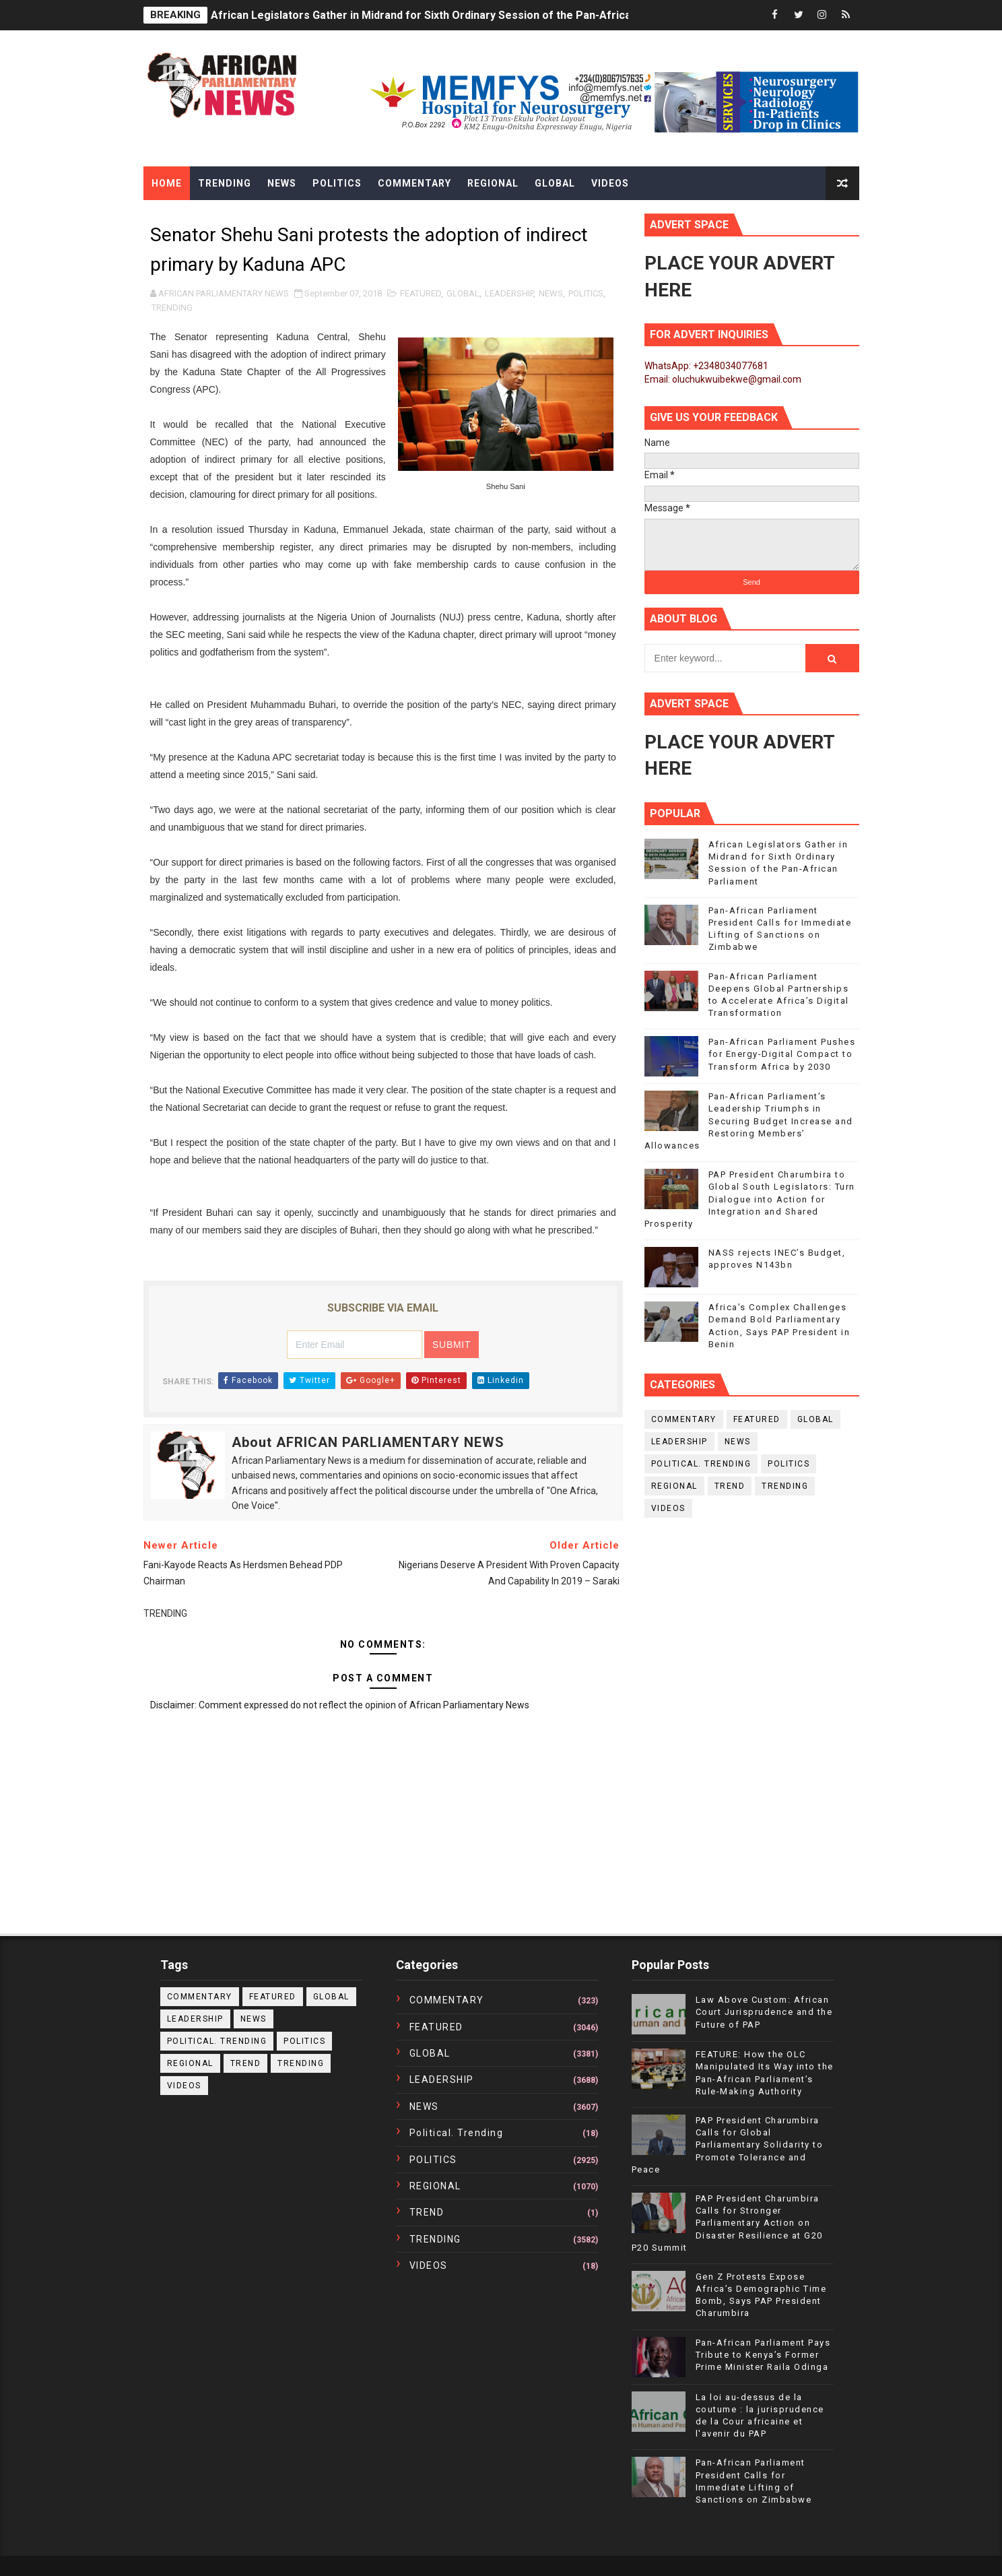 The width and height of the screenshot is (1002, 2576). I want to click on PAP President Charumbira Calls for Stronger Parliamentary Action on Disaster Resilience at G20 P20 Summit, so click(727, 2223).